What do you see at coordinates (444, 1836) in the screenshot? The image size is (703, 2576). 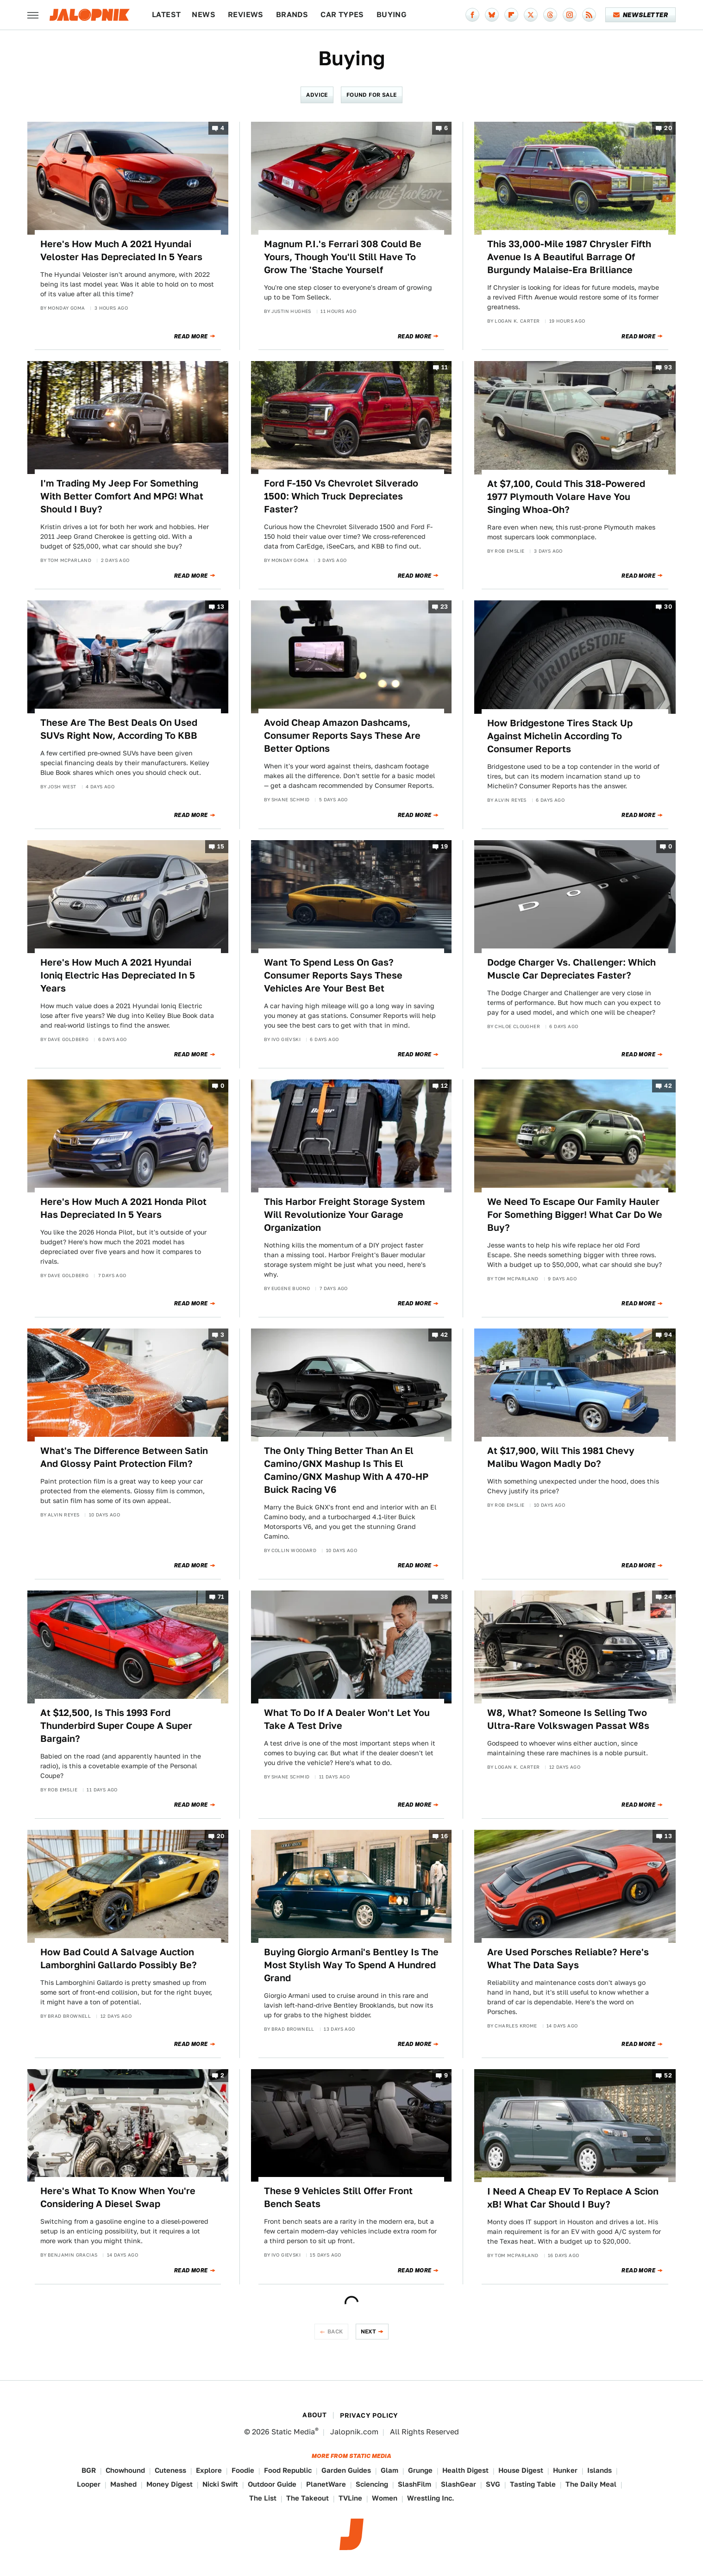 I see `16` at bounding box center [444, 1836].